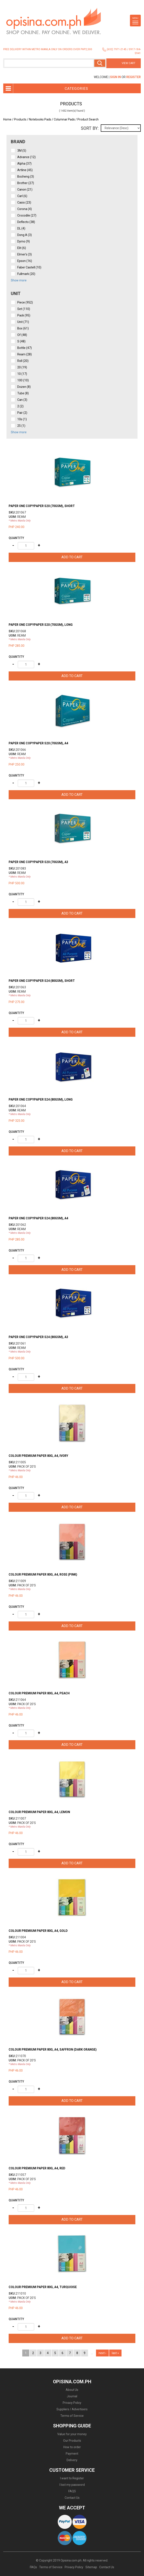  I want to click on COLOUR PREMIUM PAPER 80G, A4, ROSE (PINK), so click(43, 1574).